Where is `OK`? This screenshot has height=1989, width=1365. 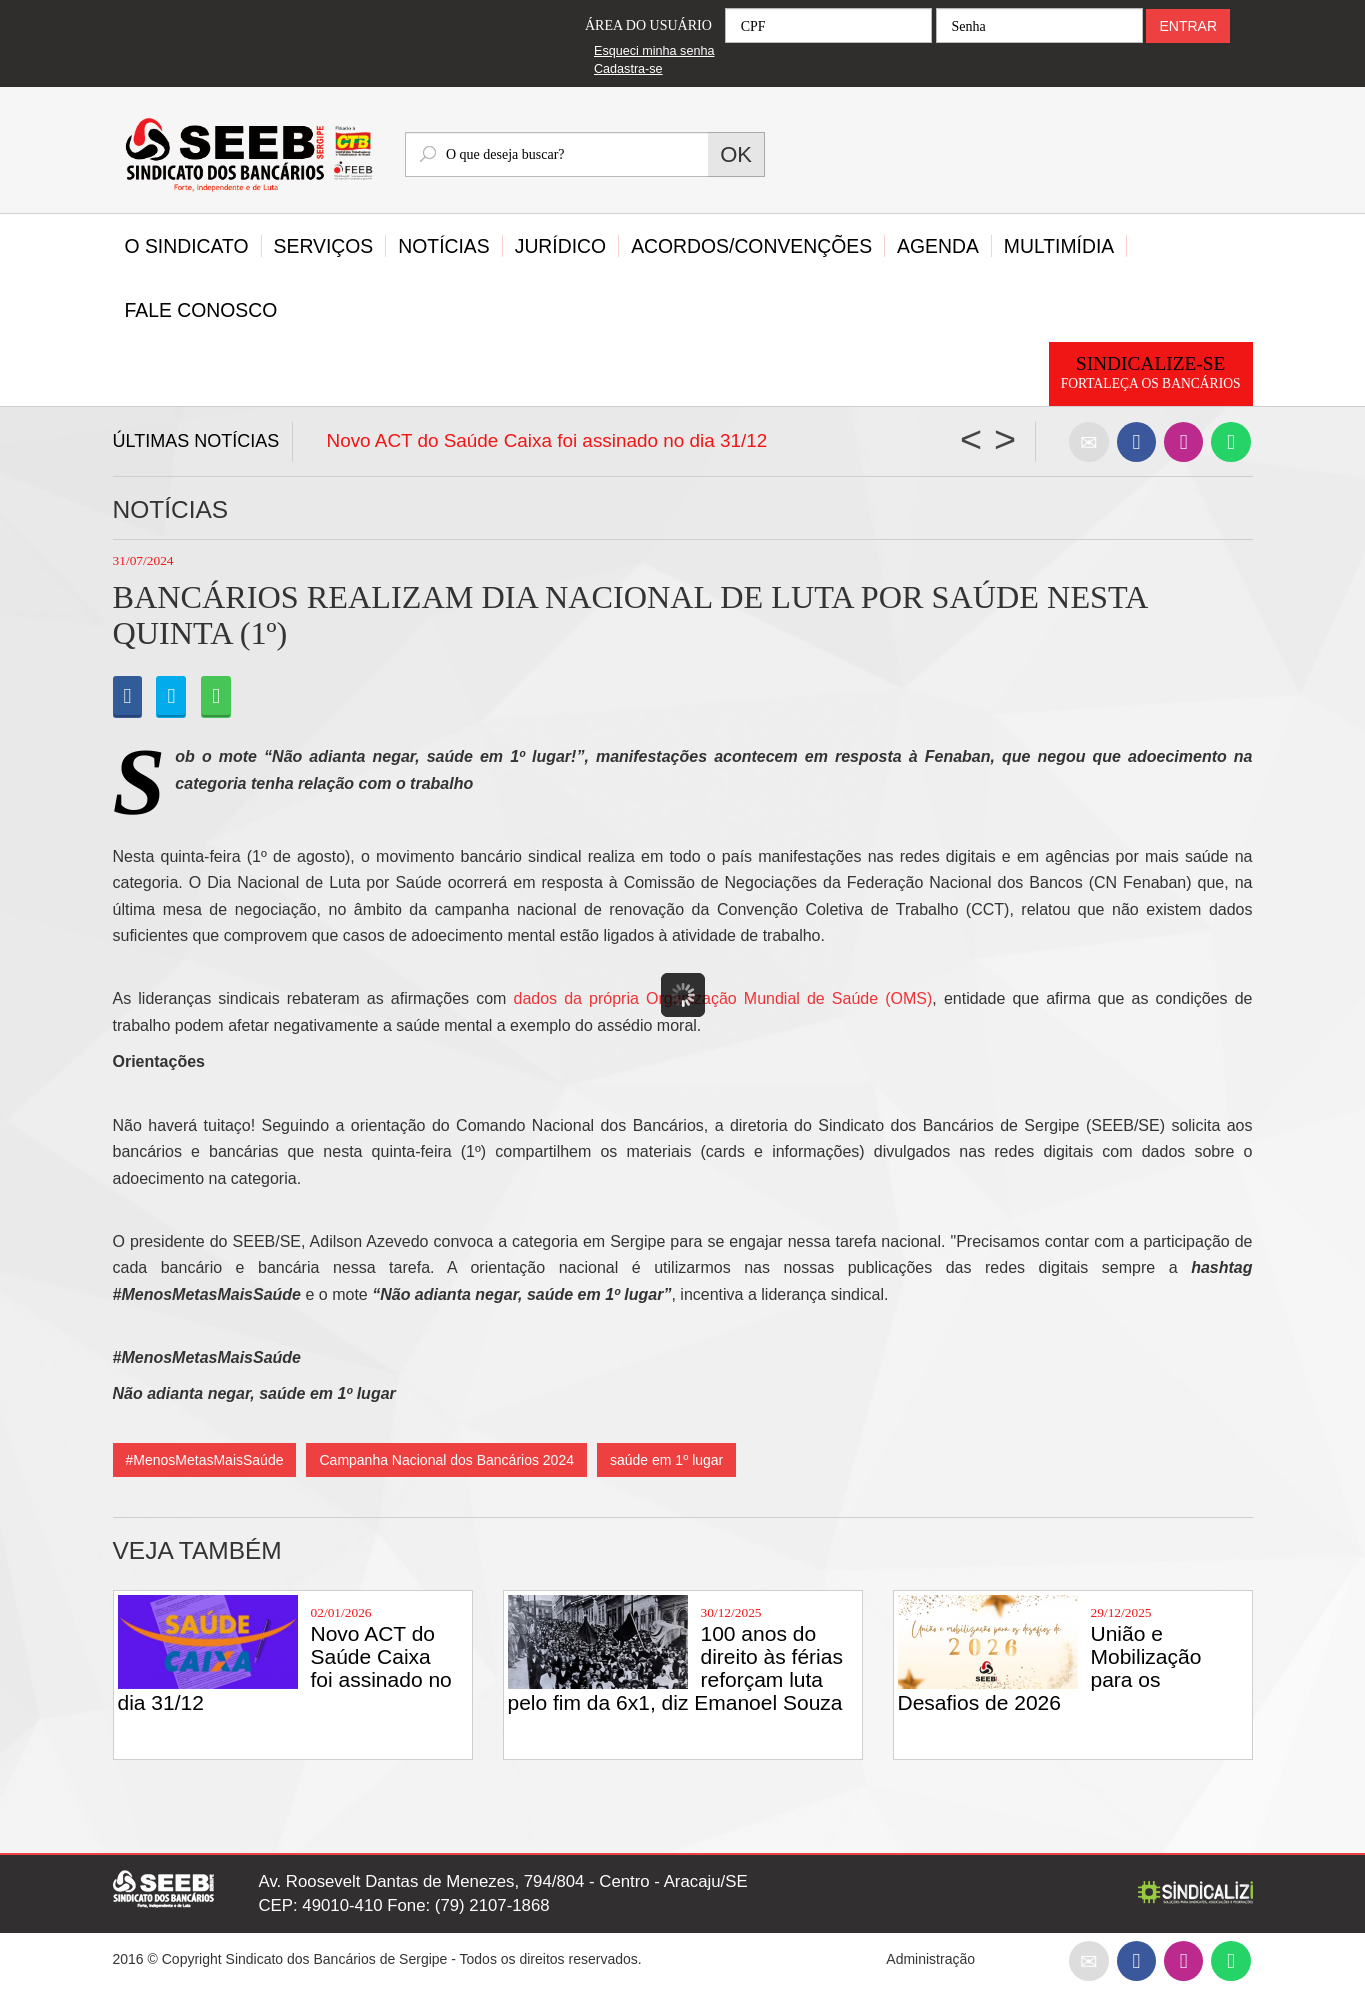 OK is located at coordinates (736, 154).